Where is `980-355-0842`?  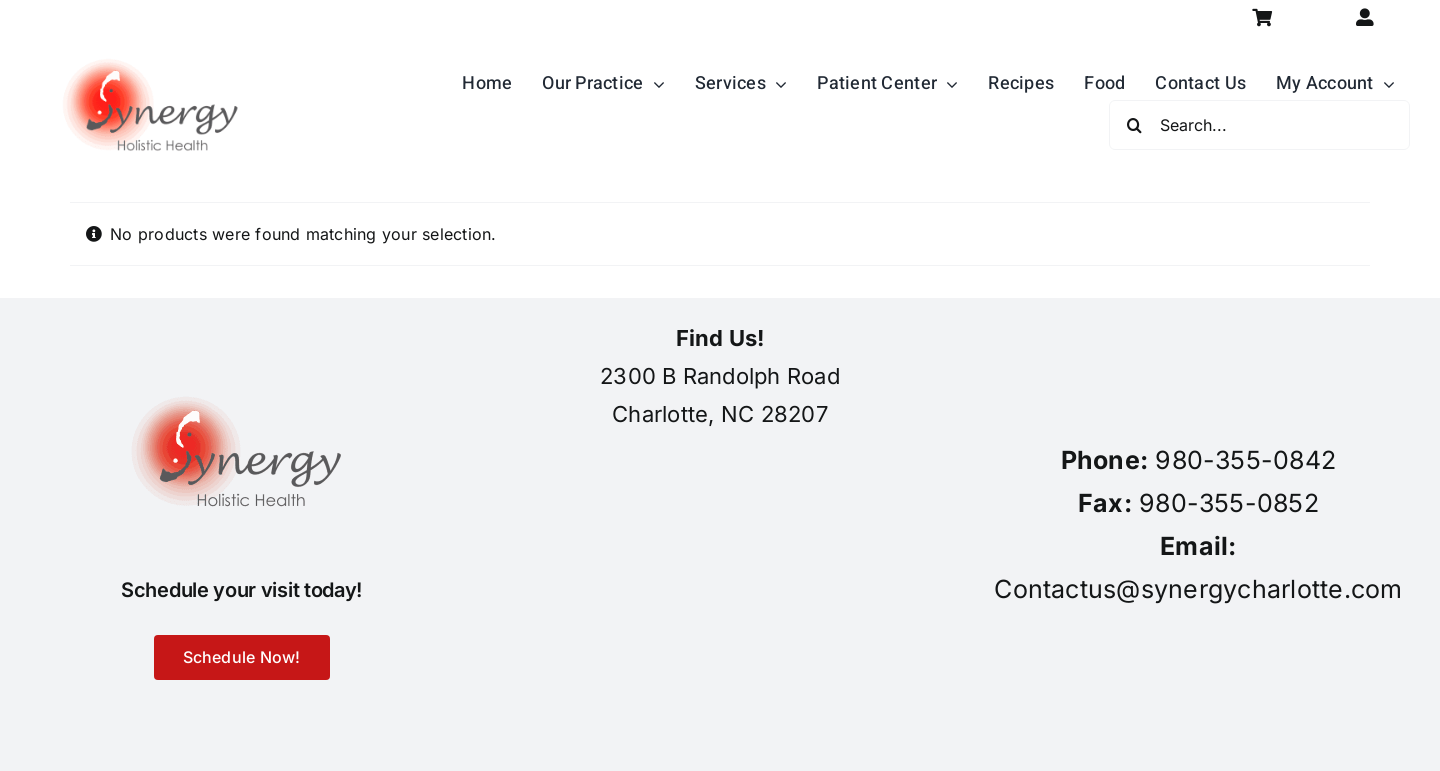 980-355-0842 is located at coordinates (1245, 460).